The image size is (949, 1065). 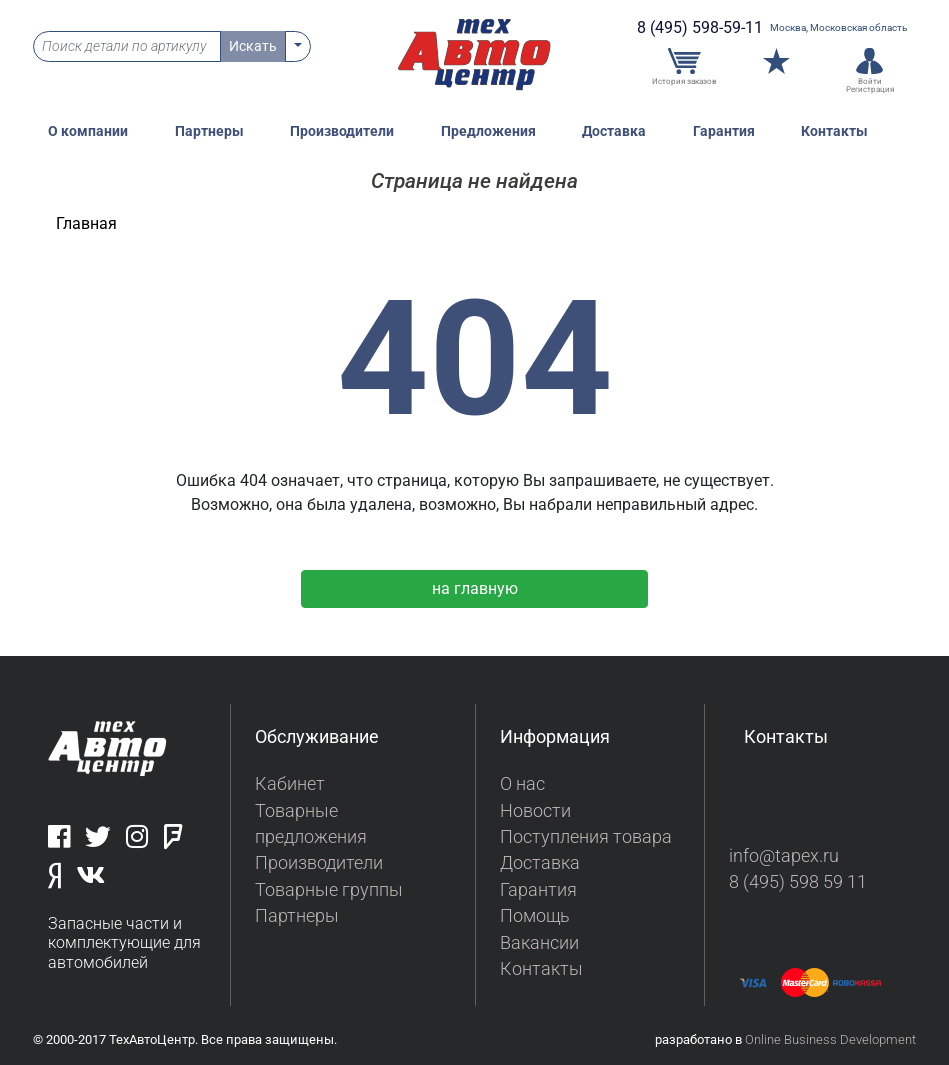 I want to click on Контакты, so click(x=834, y=131).